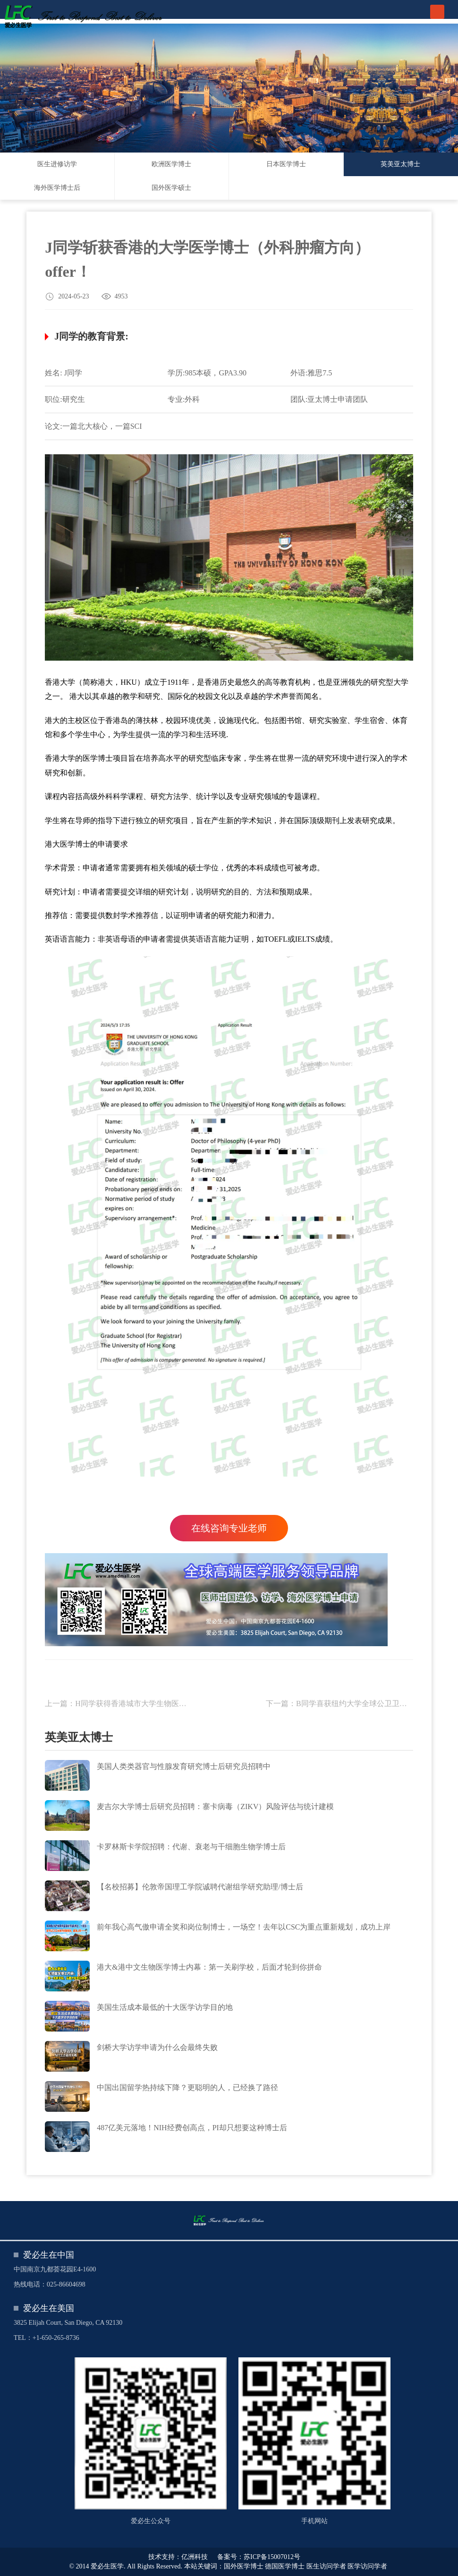  I want to click on 备案号：苏ICP备15007012号, so click(258, 2556).